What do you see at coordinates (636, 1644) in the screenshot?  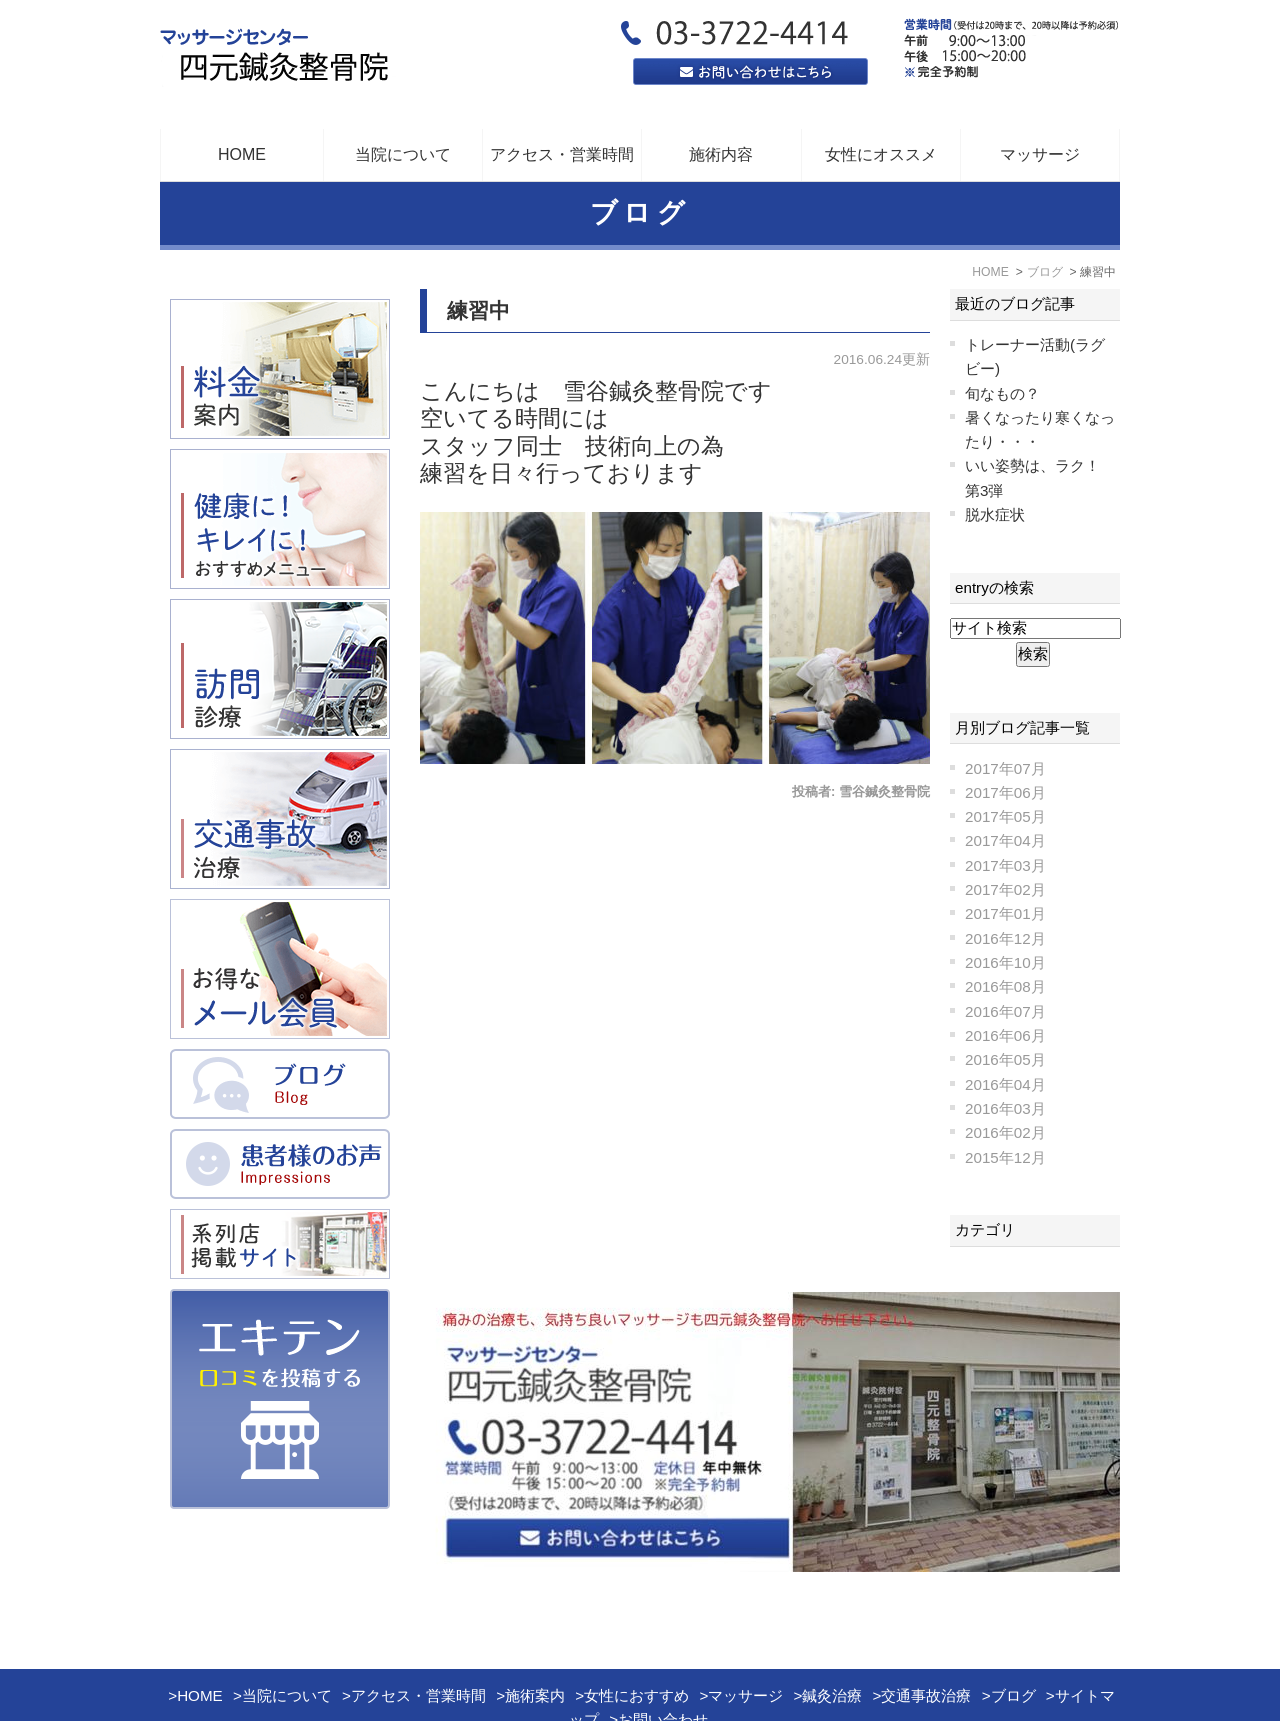 I see `女性におすすめ` at bounding box center [636, 1644].